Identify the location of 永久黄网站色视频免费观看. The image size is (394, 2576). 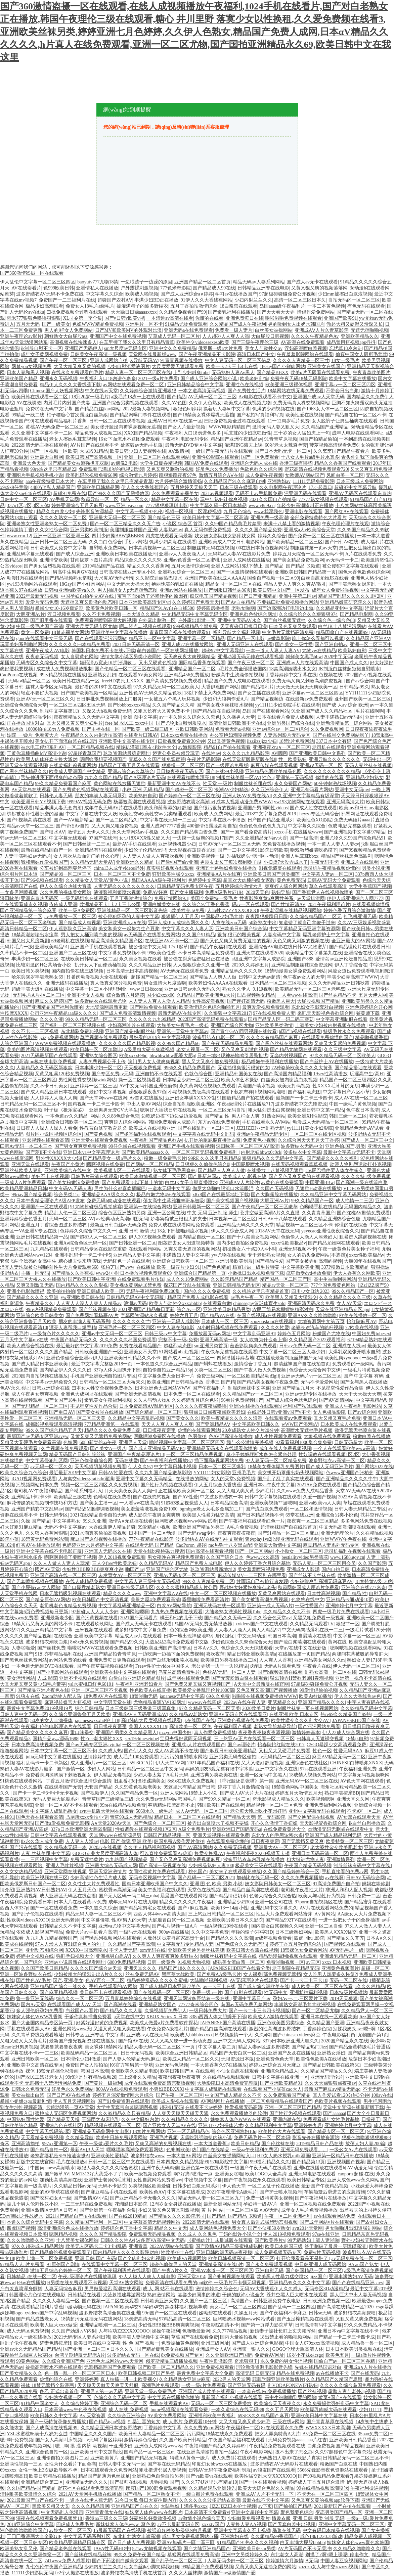
(207, 1085).